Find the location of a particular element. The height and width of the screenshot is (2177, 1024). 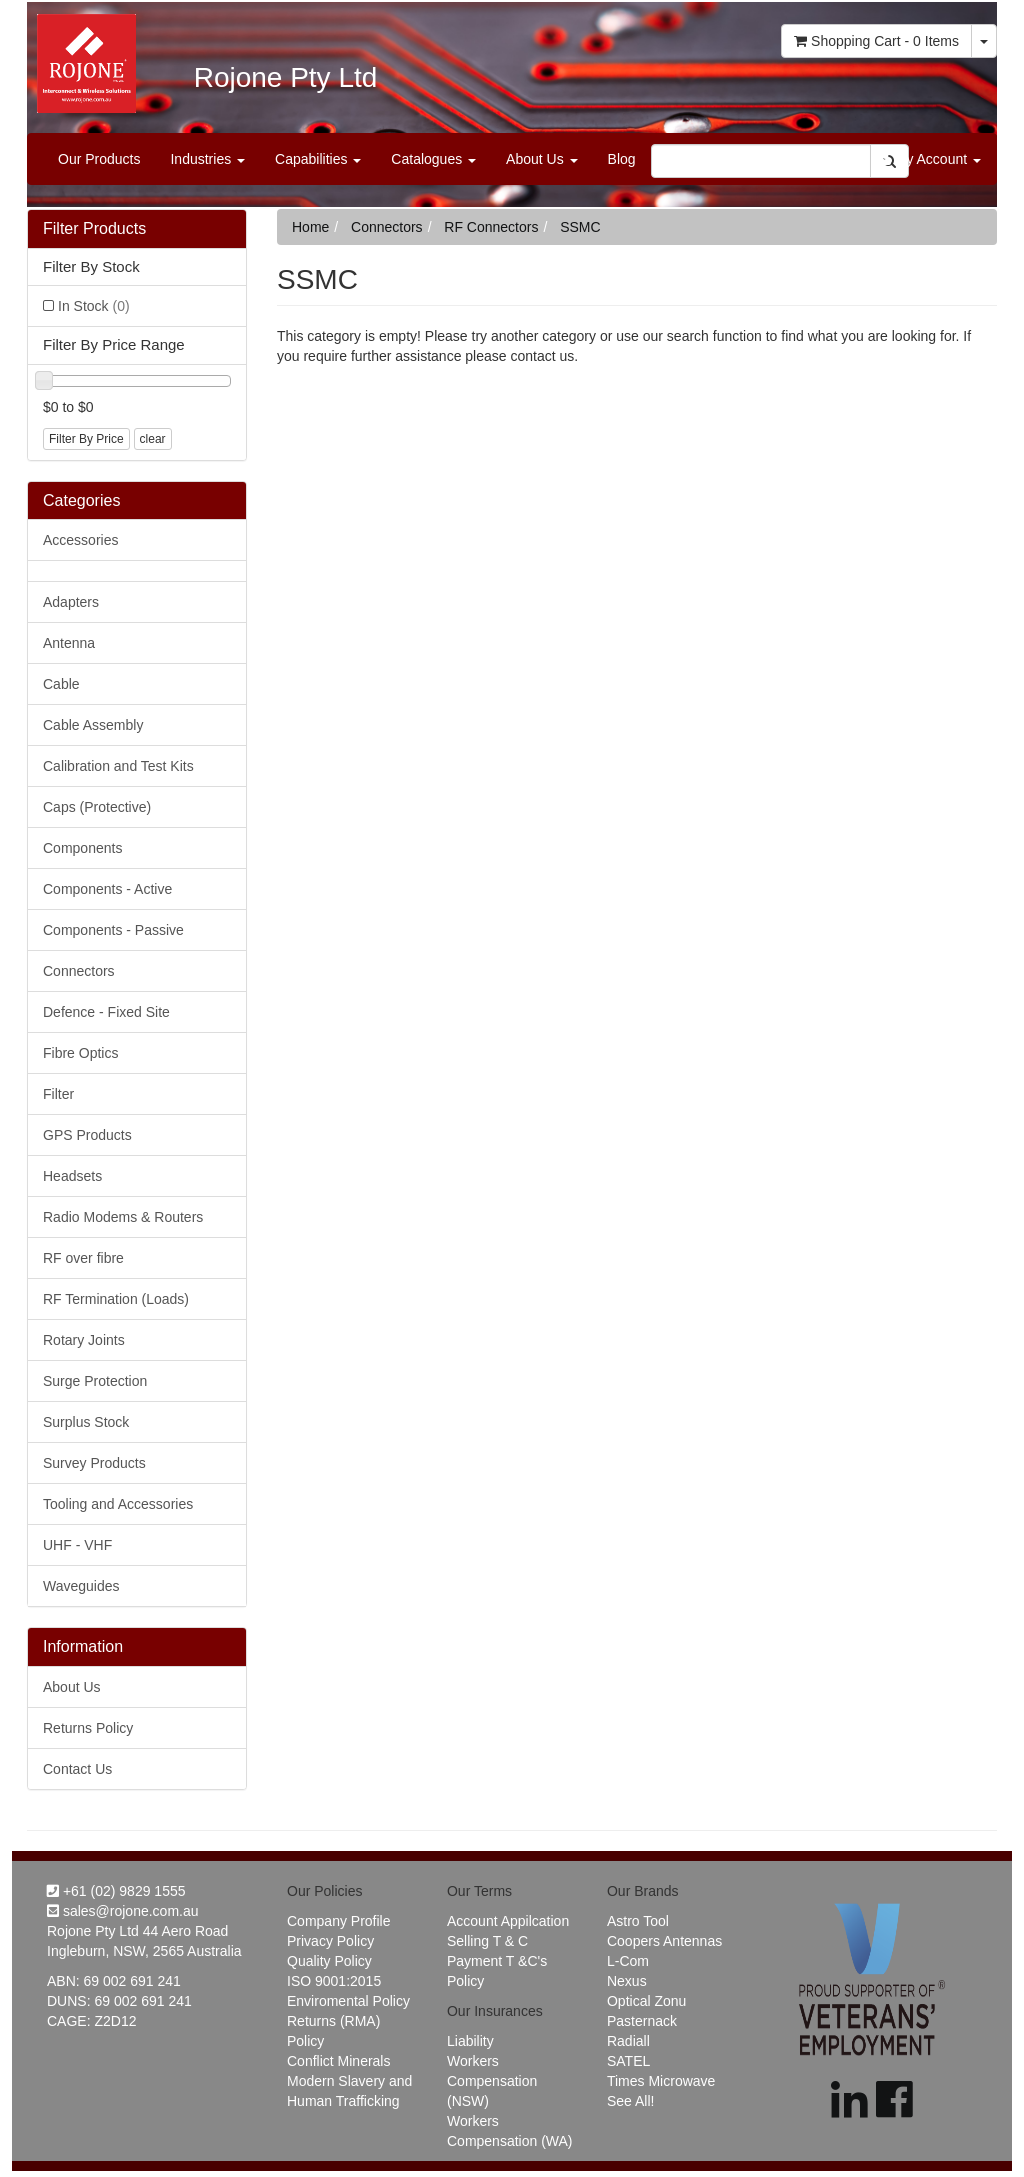

In Stock is located at coordinates (94, 306).